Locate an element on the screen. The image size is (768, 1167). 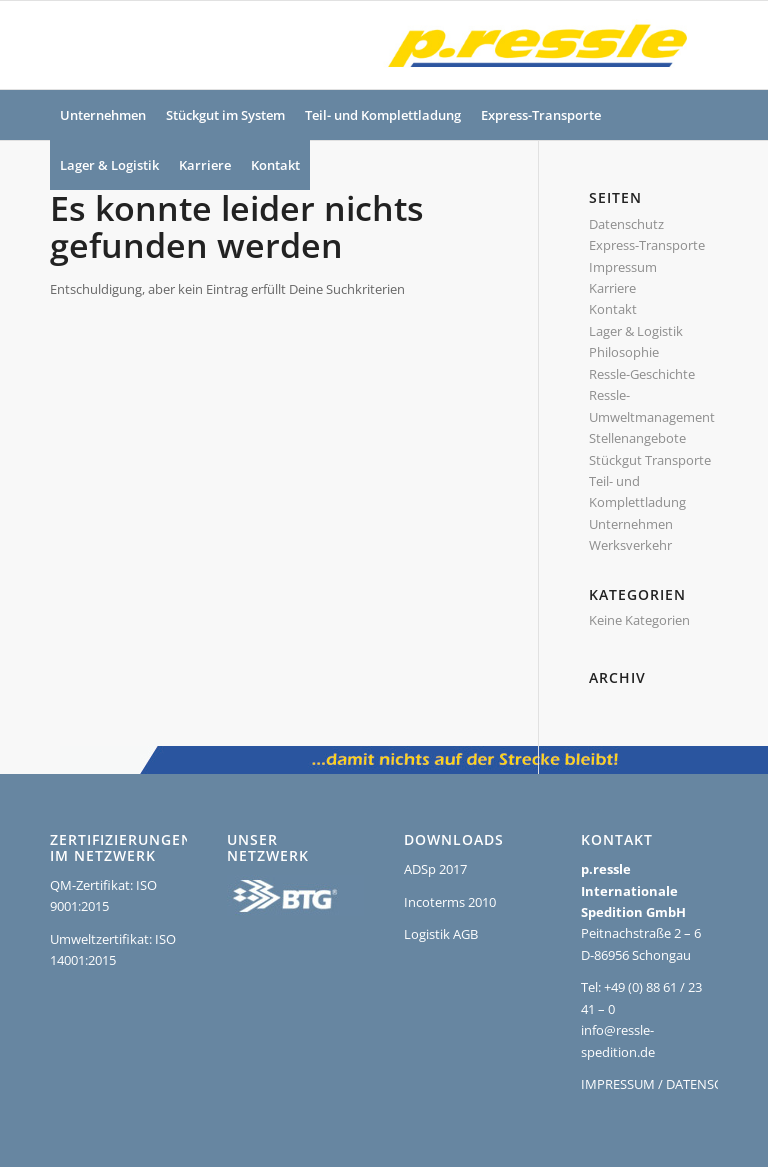
Kontakt is located at coordinates (613, 309).